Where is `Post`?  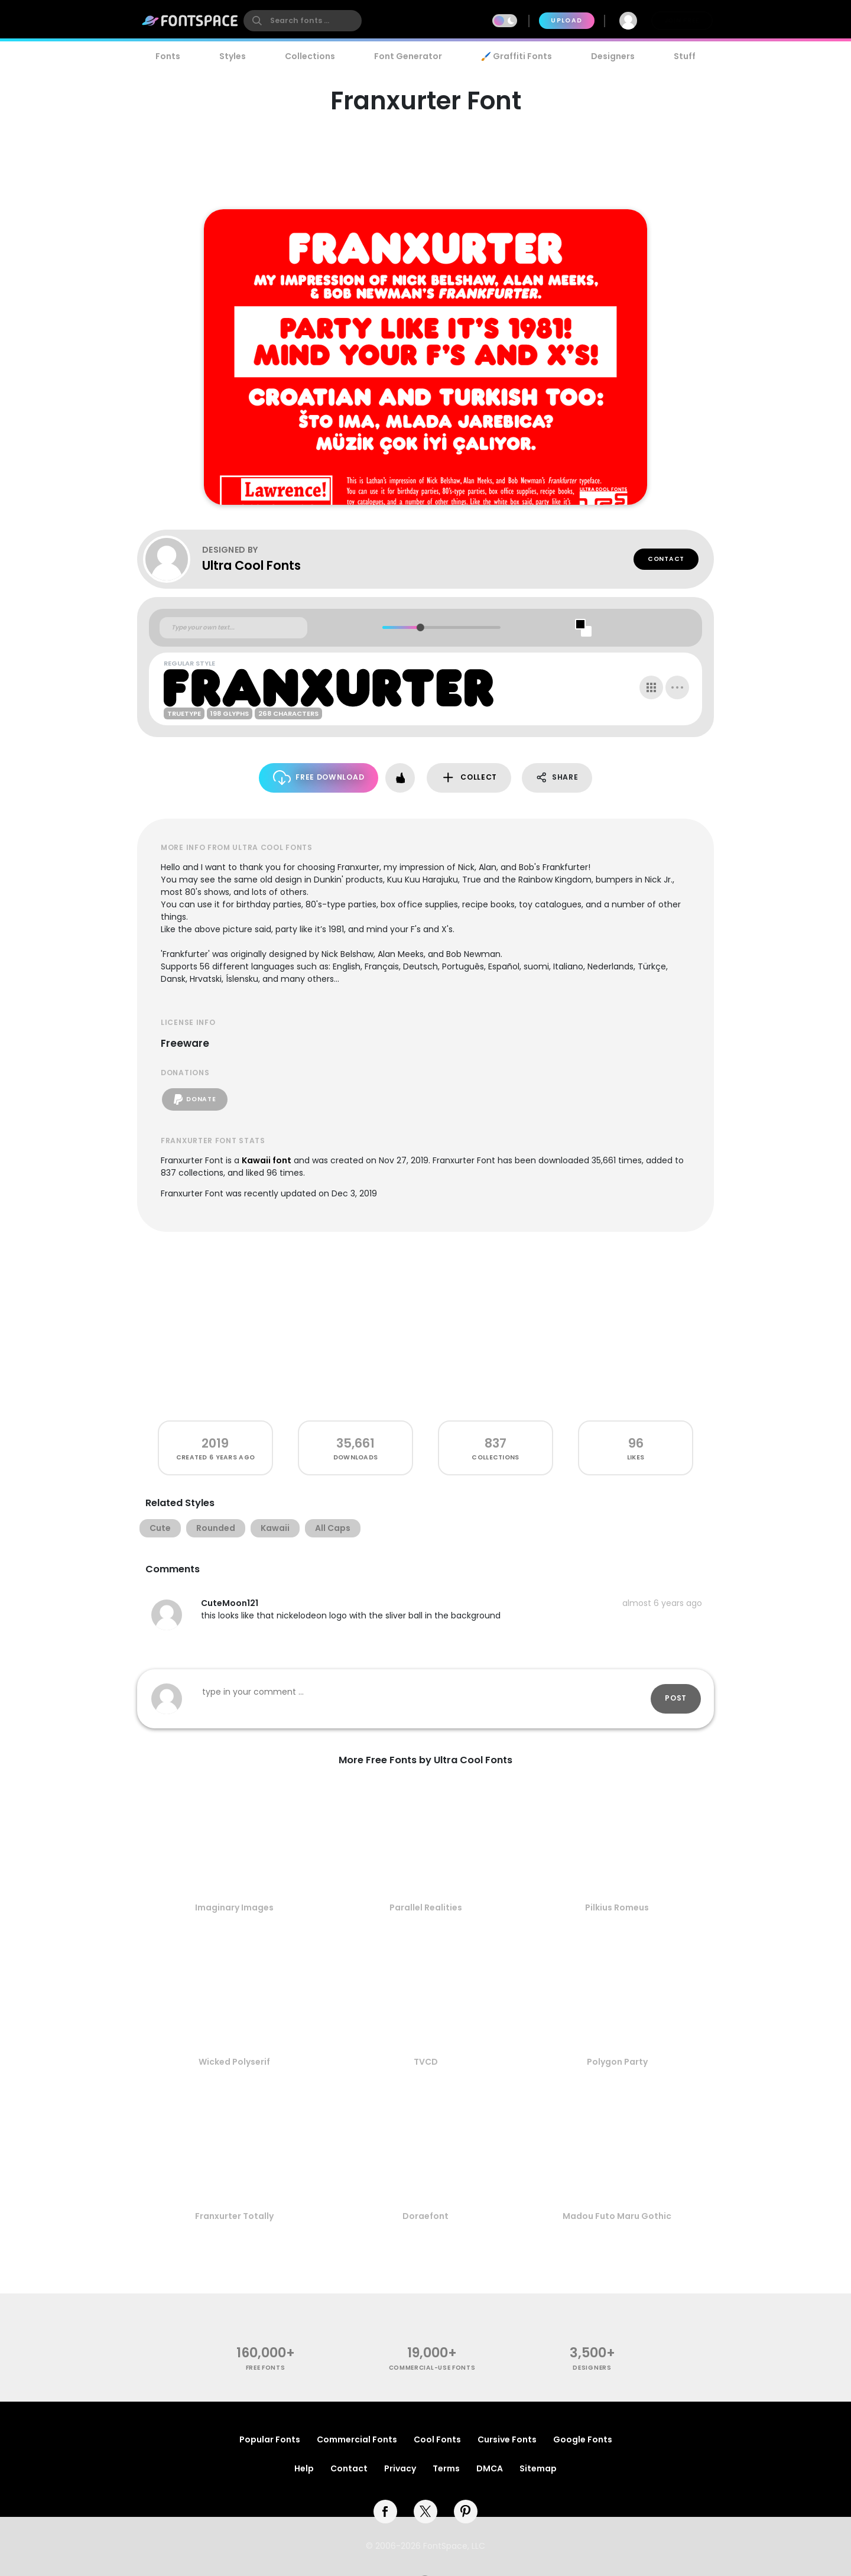
Post is located at coordinates (676, 1698).